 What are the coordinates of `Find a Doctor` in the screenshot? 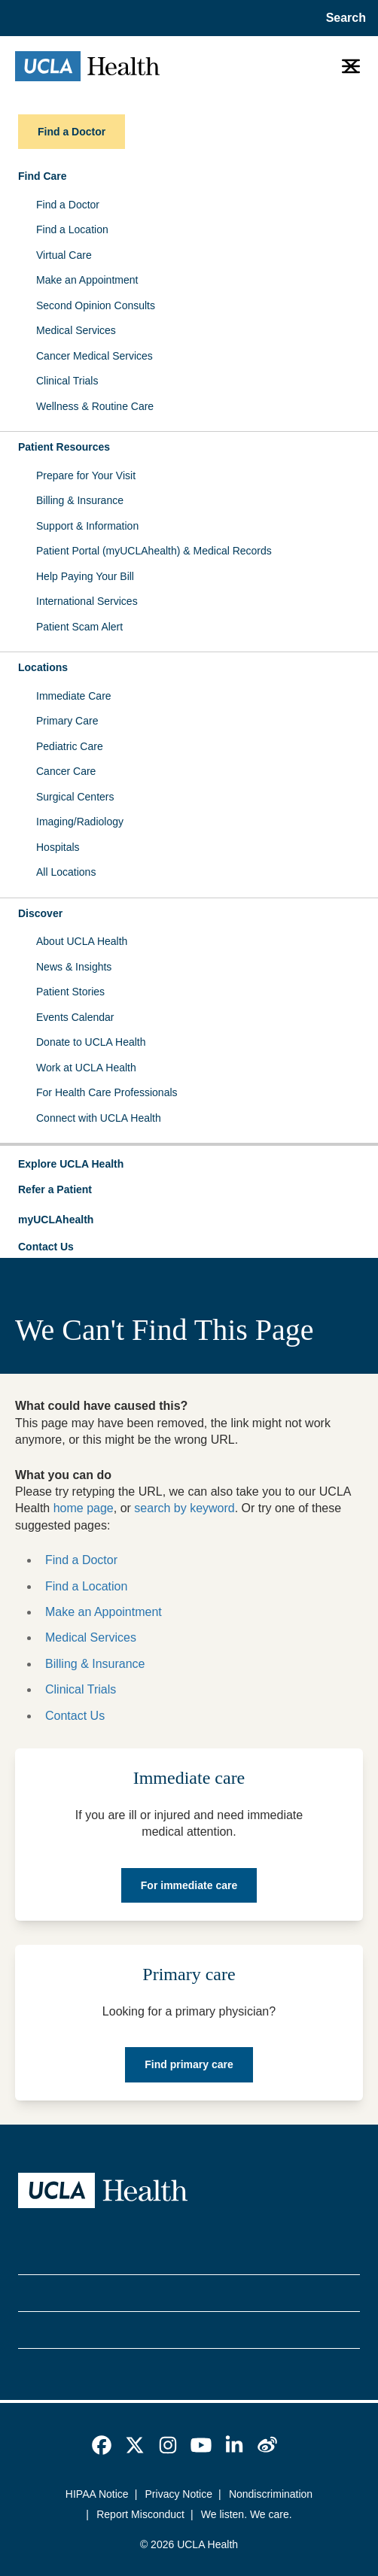 It's located at (67, 205).